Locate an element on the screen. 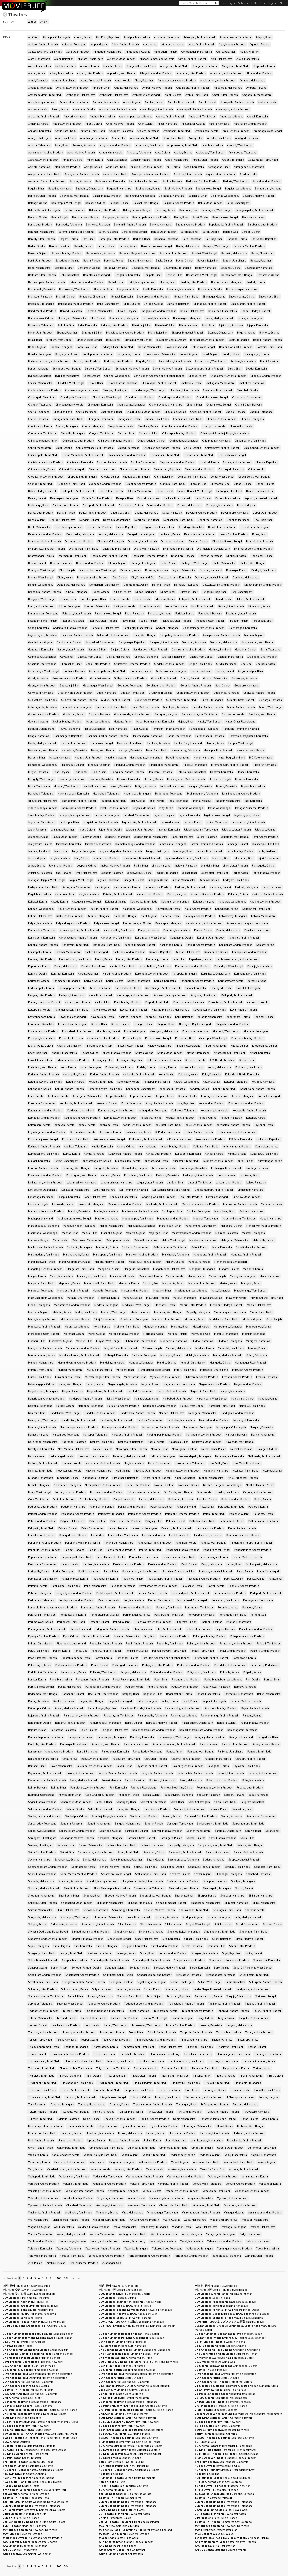  Jalna, Maharashtra is located at coordinates (182, 837).